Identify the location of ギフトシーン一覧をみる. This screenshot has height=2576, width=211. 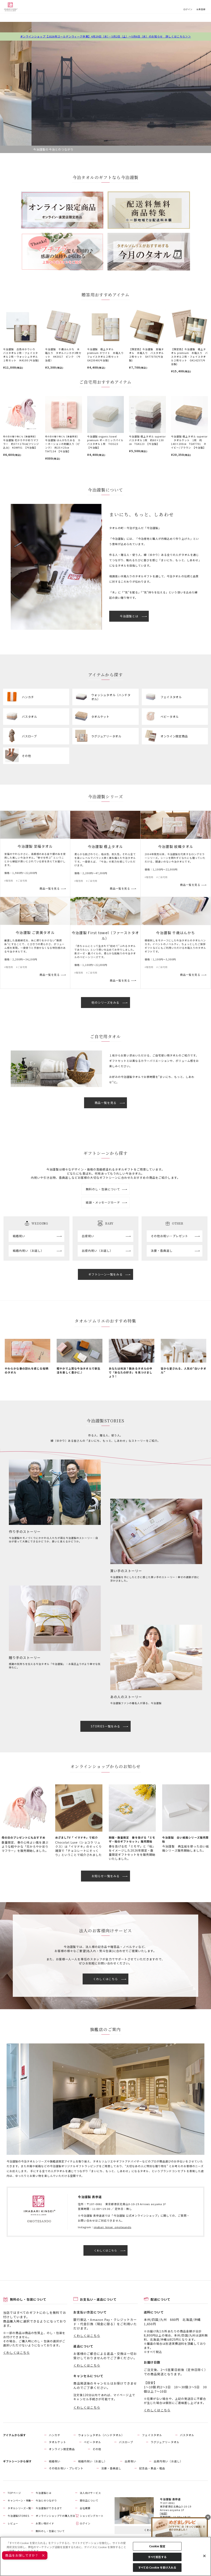
(105, 1274).